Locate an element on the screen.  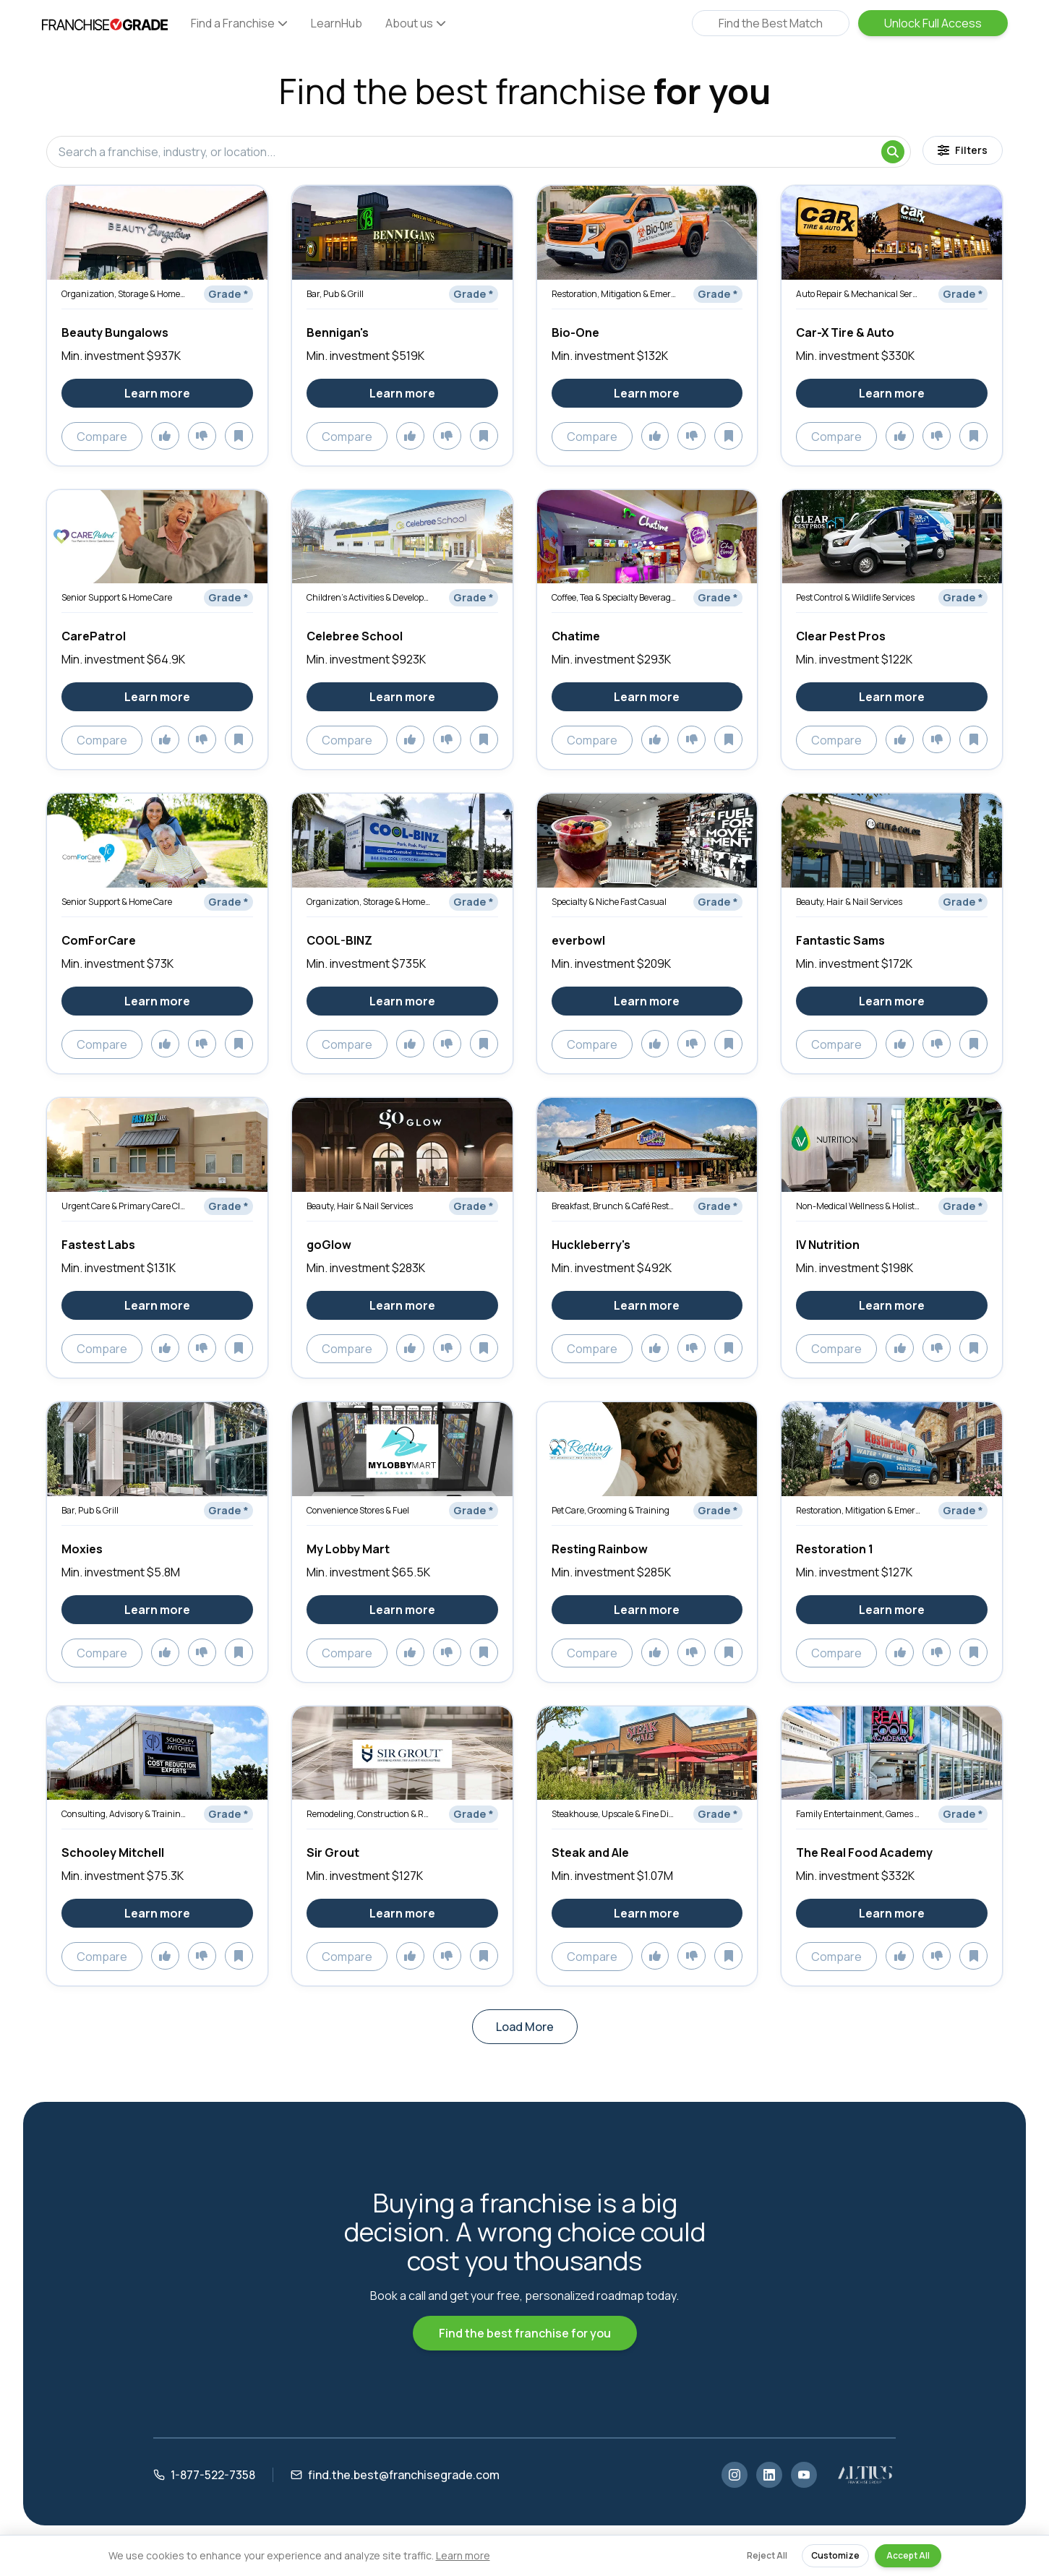
Learn more [Learn more about Moxies] is located at coordinates (157, 1610).